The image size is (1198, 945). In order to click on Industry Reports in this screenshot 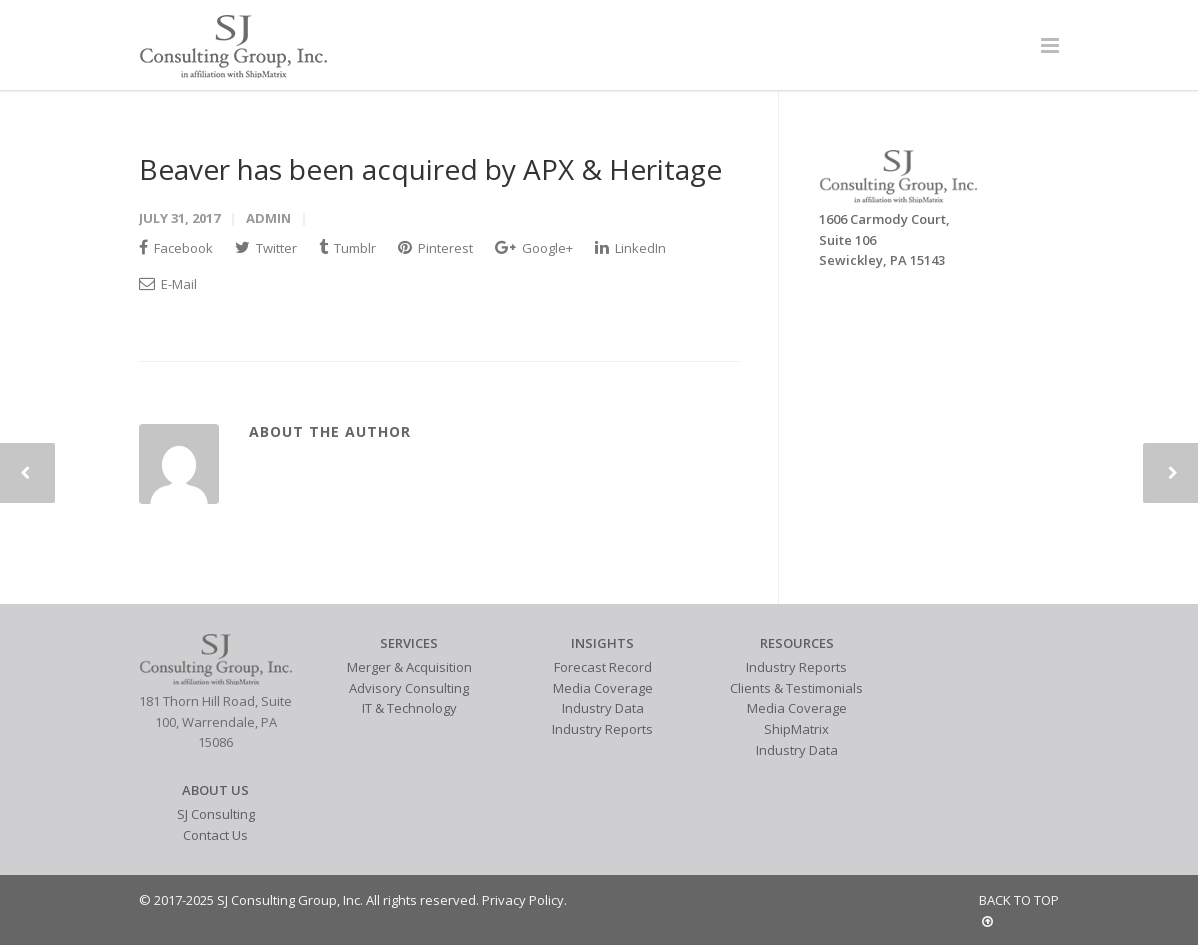, I will do `click(602, 729)`.